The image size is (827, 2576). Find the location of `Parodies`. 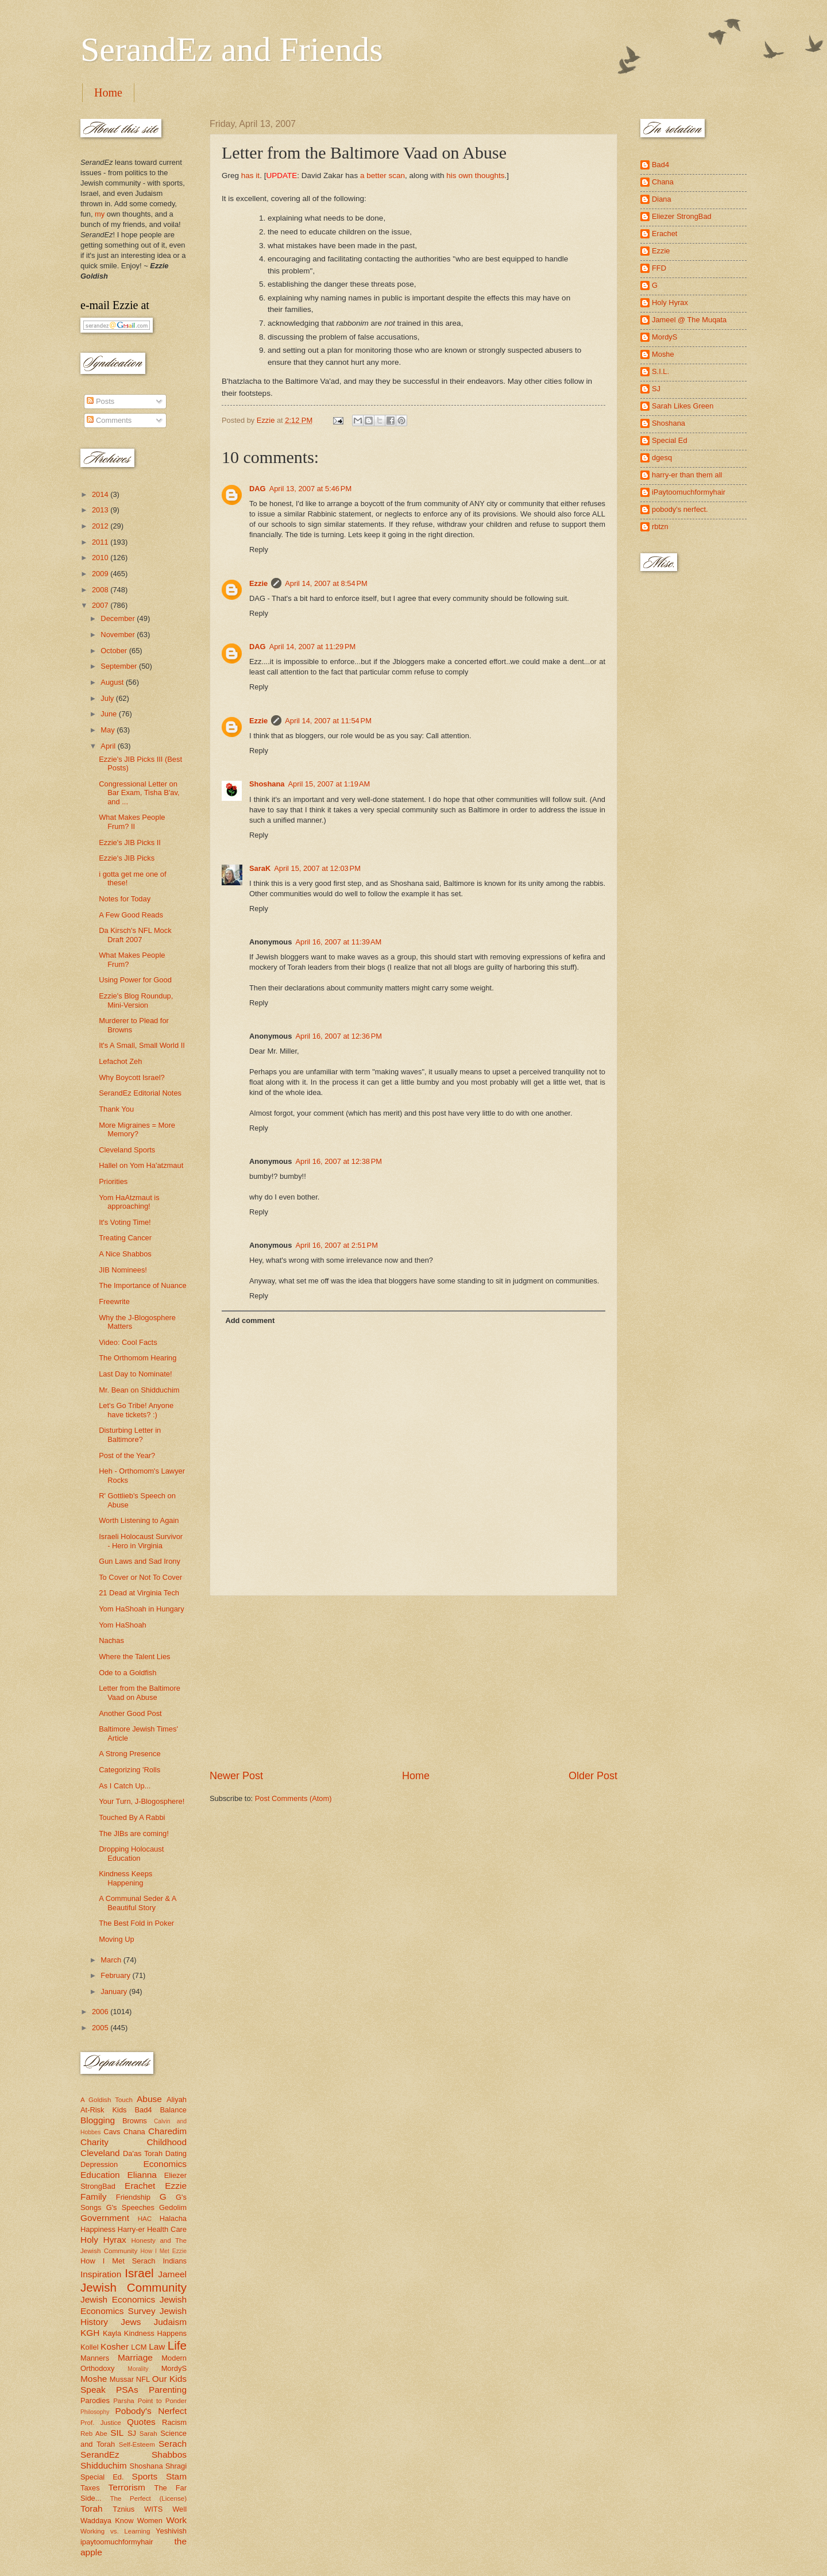

Parodies is located at coordinates (95, 2400).